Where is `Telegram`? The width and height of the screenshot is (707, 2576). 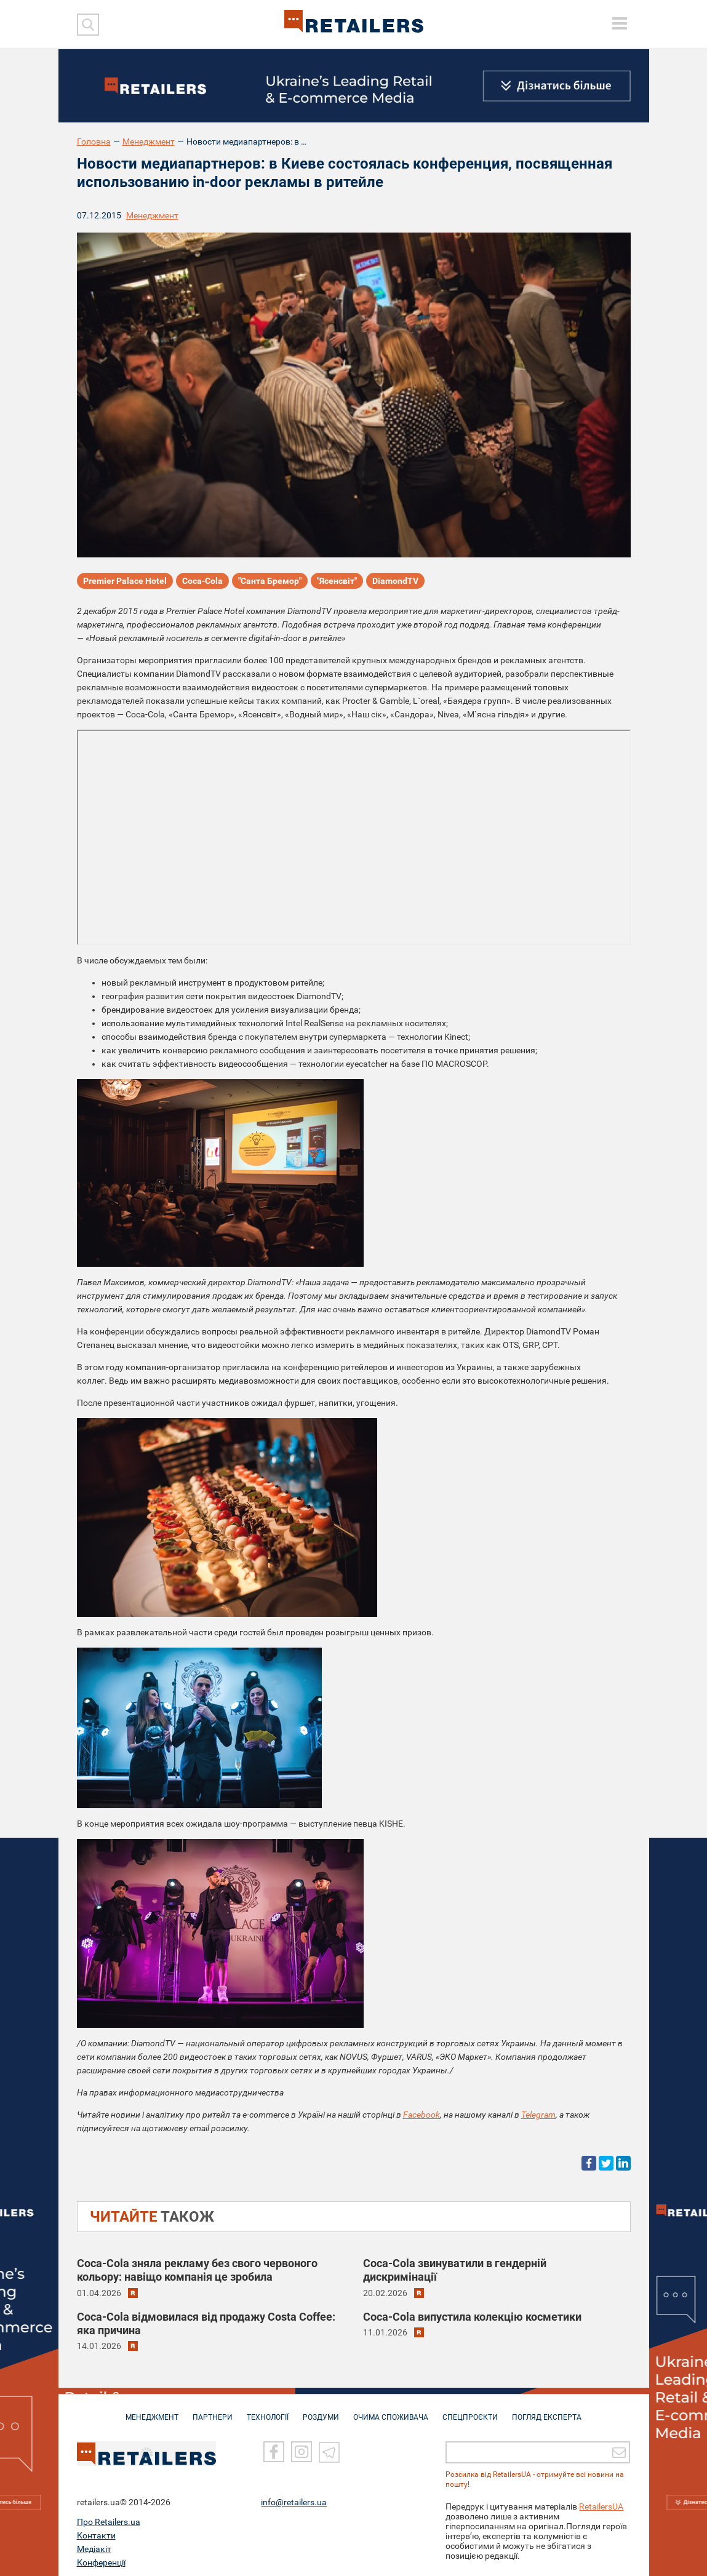
Telegram is located at coordinates (538, 2114).